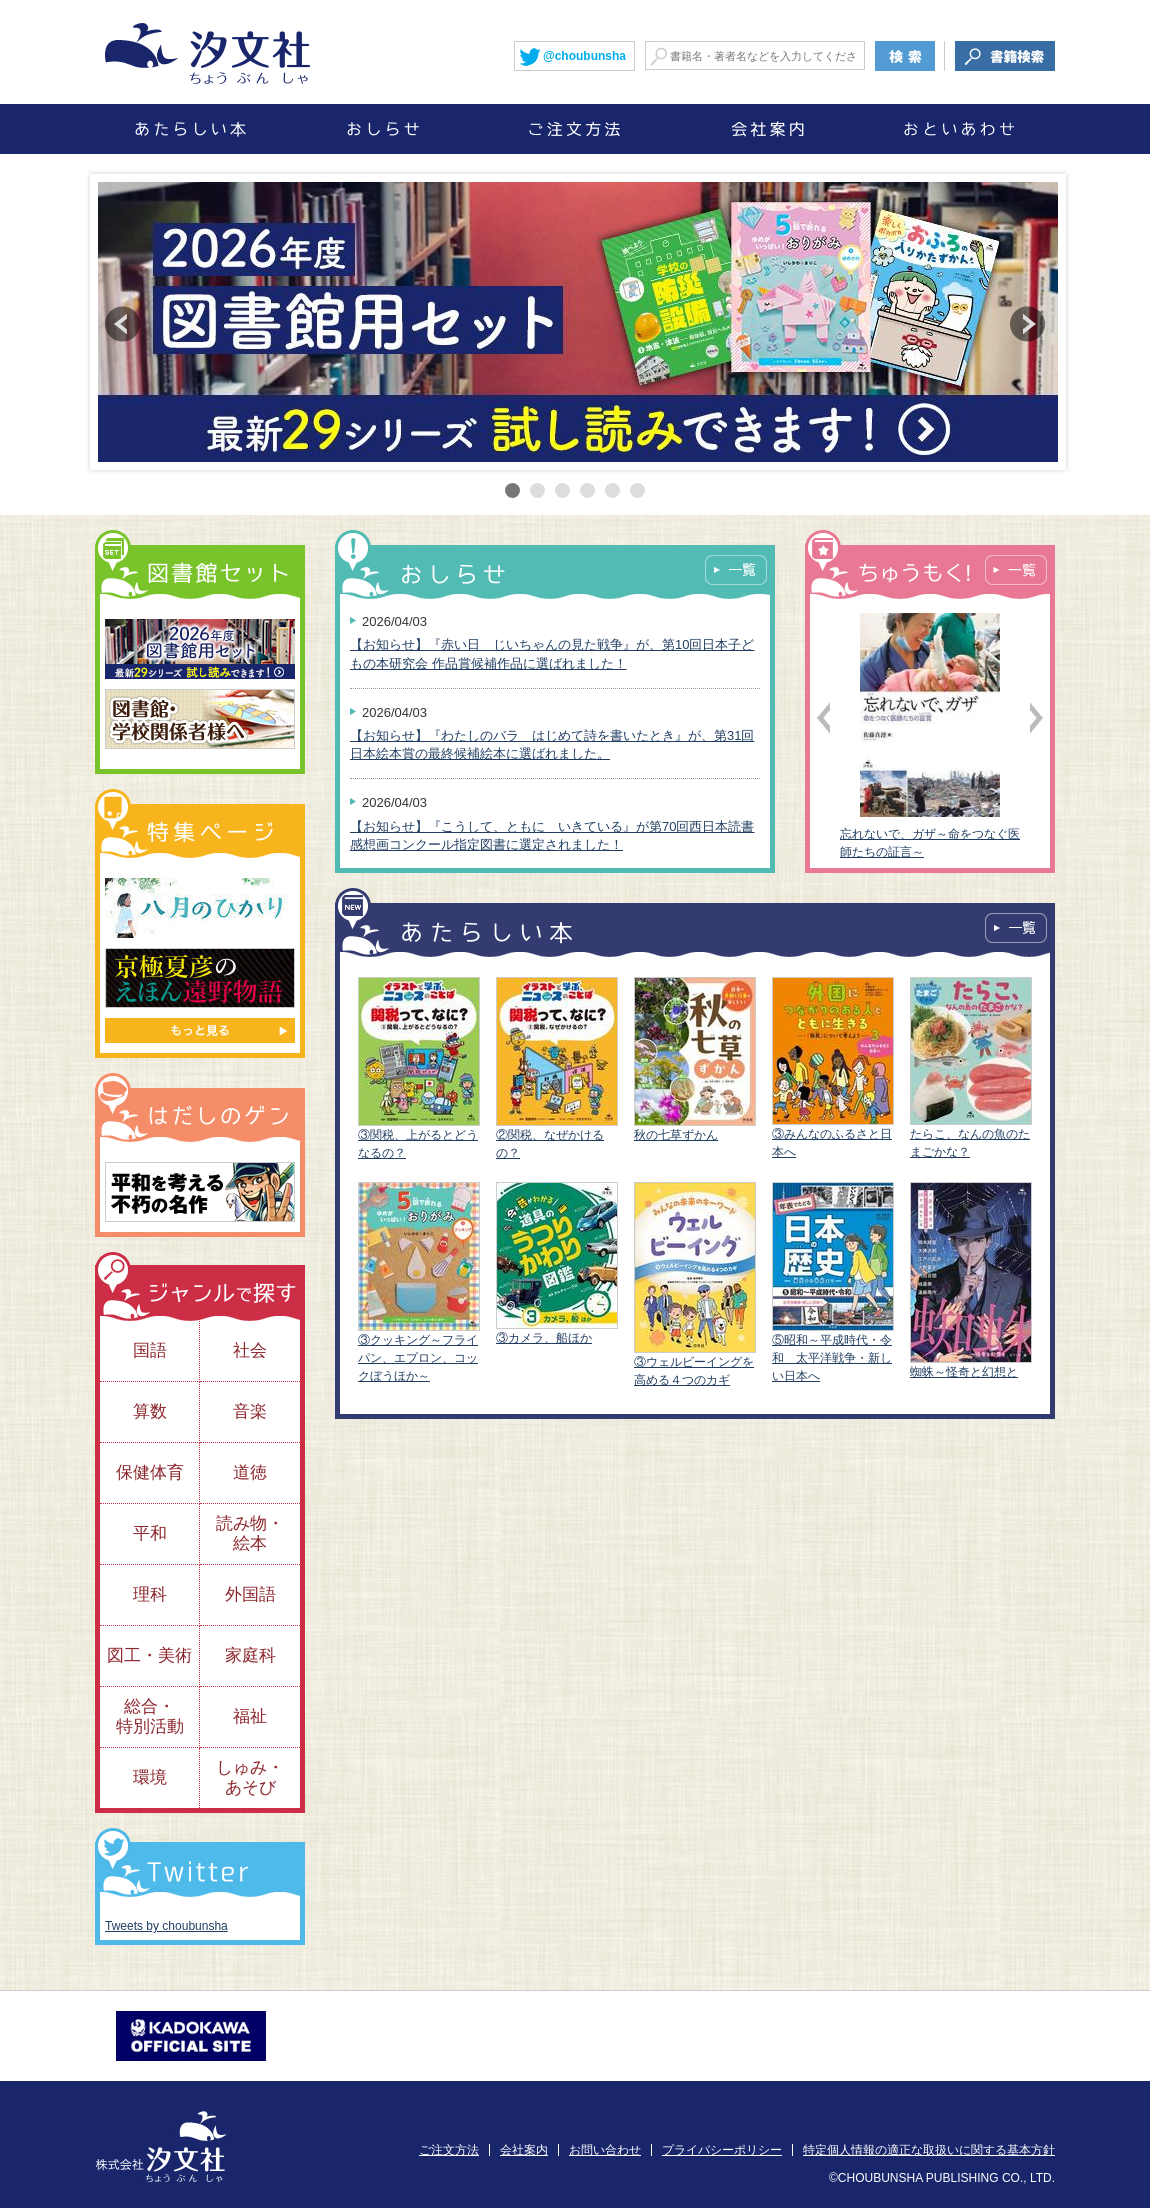 Image resolution: width=1150 pixels, height=2208 pixels. What do you see at coordinates (150, 1716) in the screenshot?
I see `総合・特別活動` at bounding box center [150, 1716].